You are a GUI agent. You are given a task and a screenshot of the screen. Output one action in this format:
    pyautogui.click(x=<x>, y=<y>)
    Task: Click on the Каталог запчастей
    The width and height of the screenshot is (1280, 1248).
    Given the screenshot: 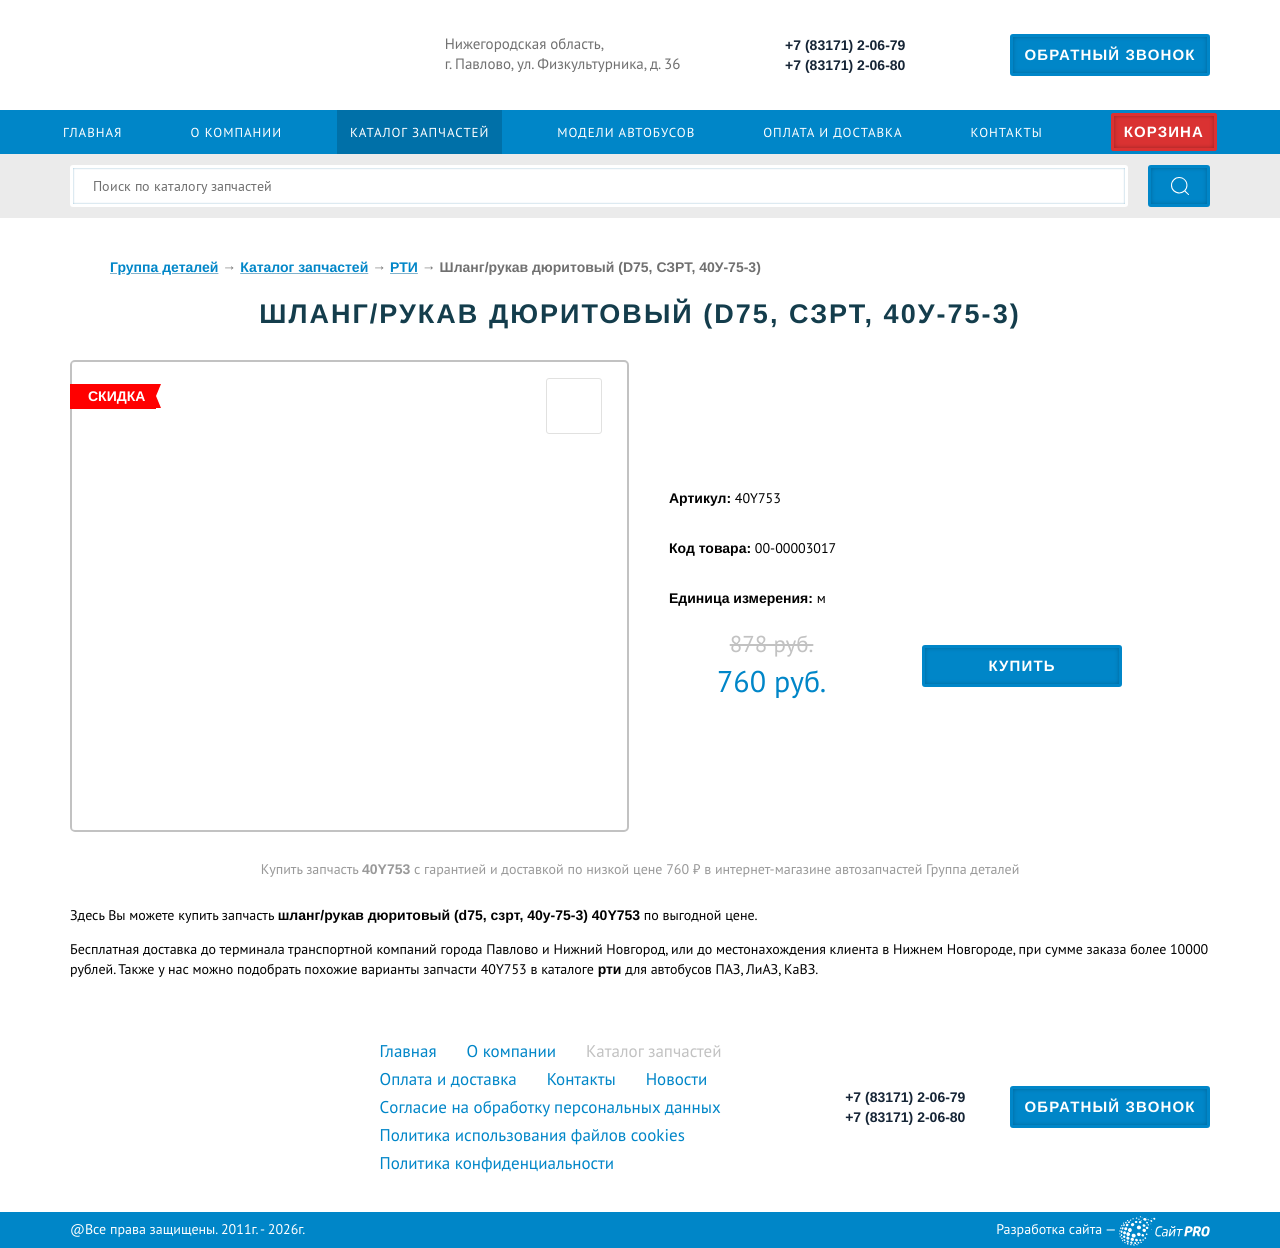 What is the action you would take?
    pyautogui.click(x=419, y=132)
    